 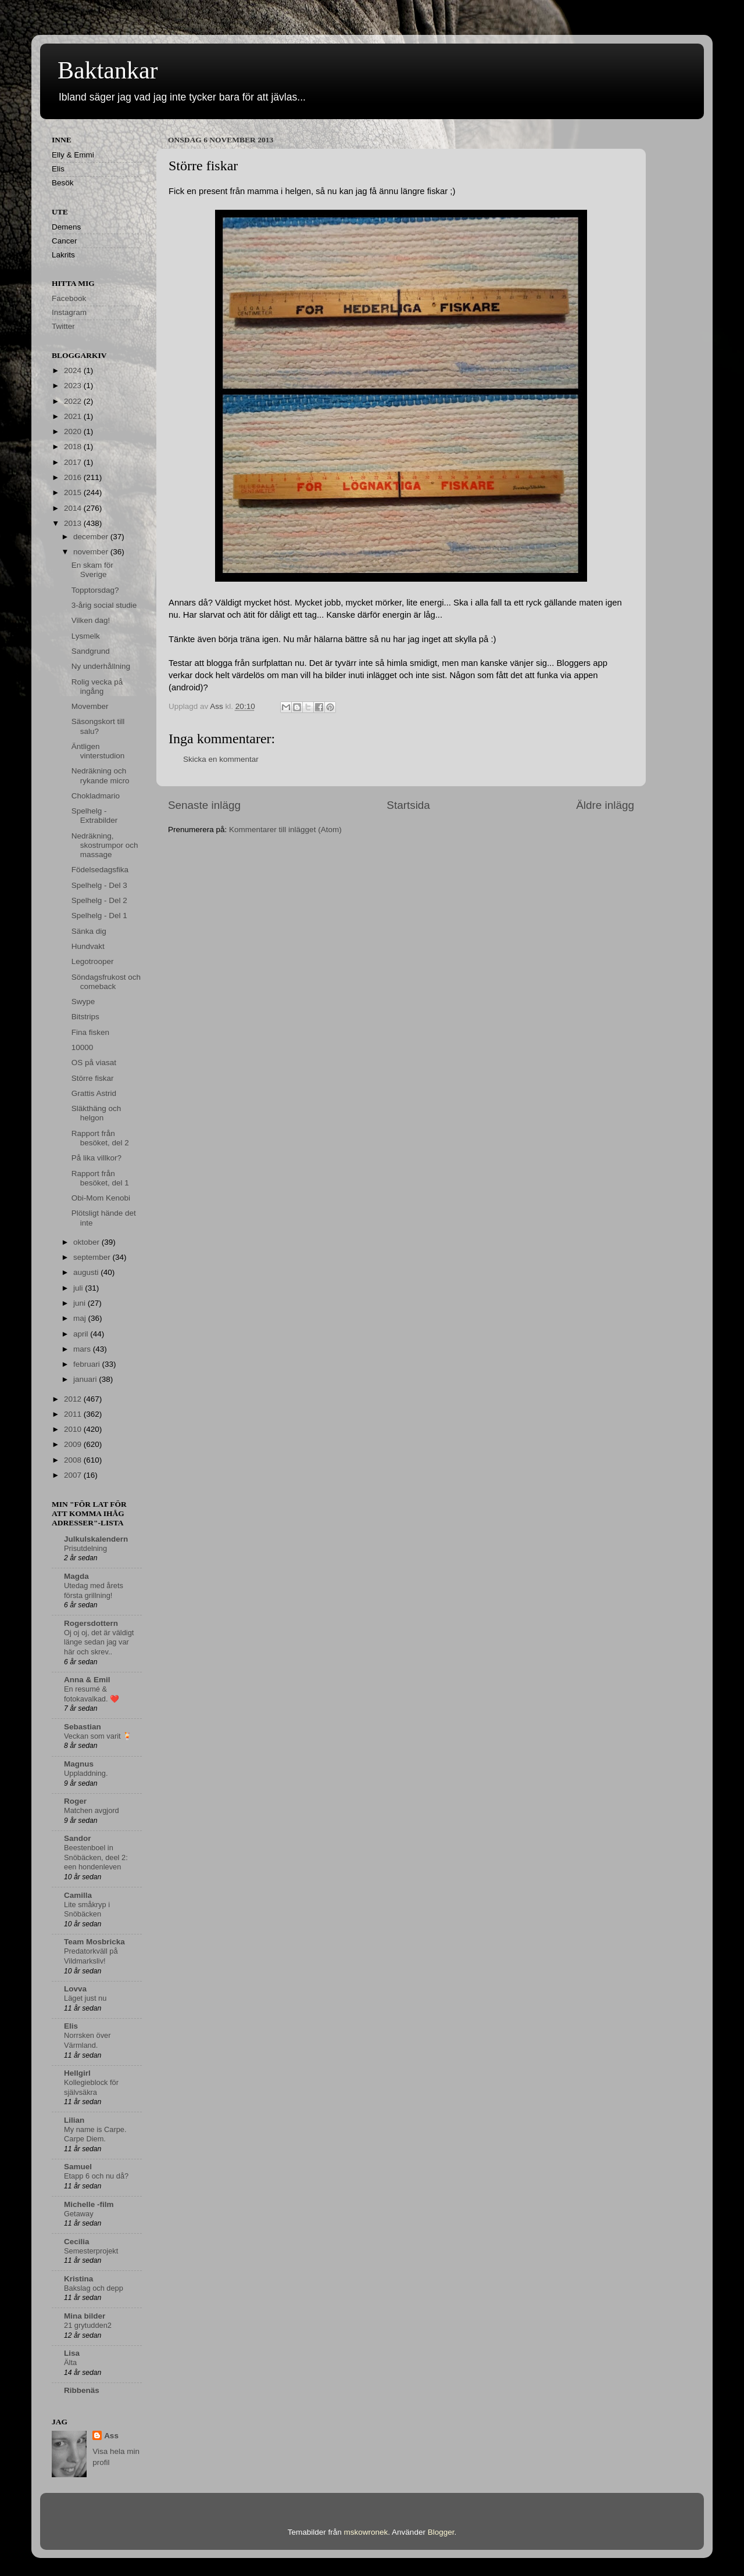 What do you see at coordinates (77, 2241) in the screenshot?
I see `Cecilia` at bounding box center [77, 2241].